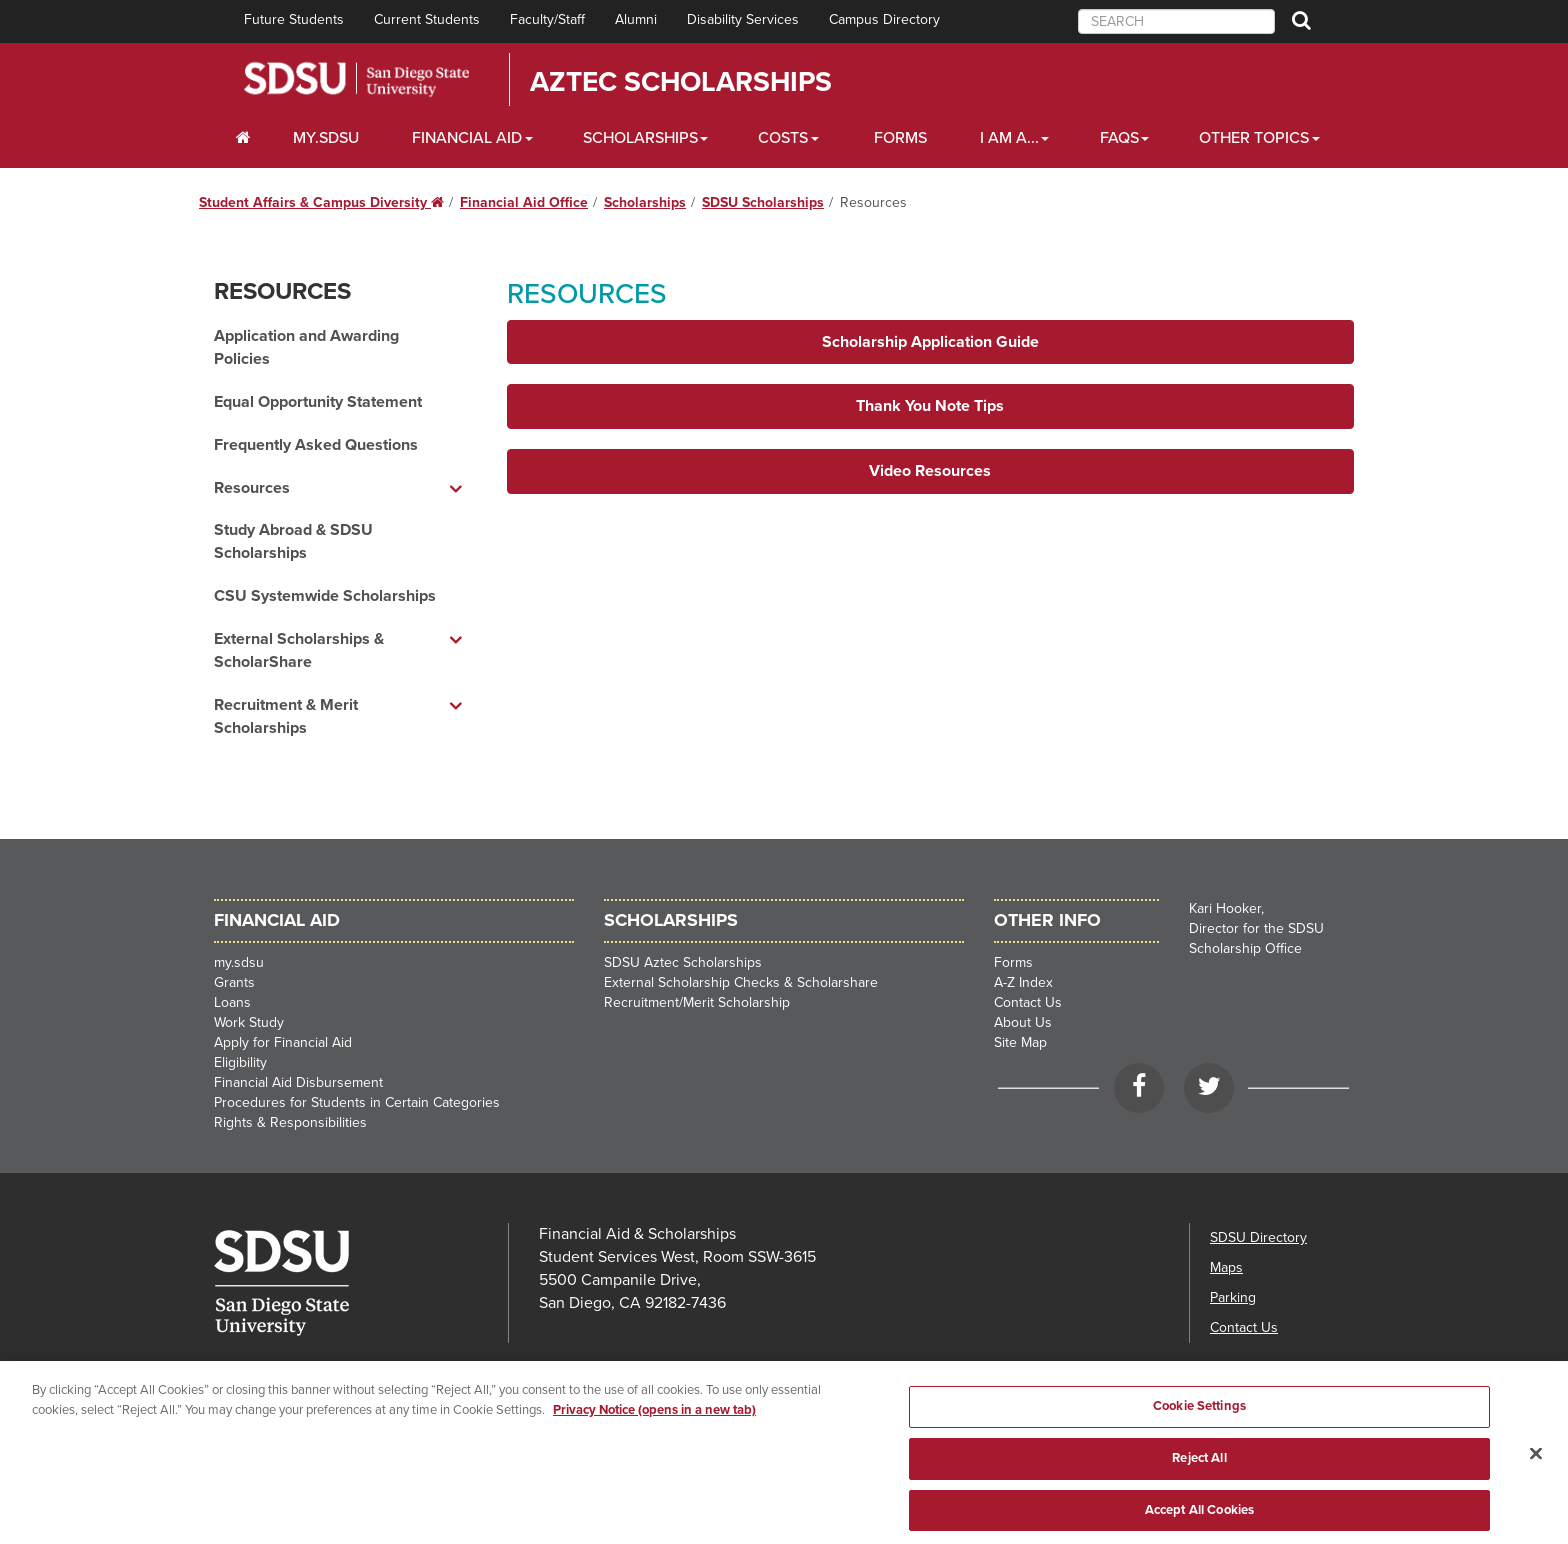 This screenshot has width=1568, height=1544. Describe the element at coordinates (636, 19) in the screenshot. I see `Alumni` at that location.